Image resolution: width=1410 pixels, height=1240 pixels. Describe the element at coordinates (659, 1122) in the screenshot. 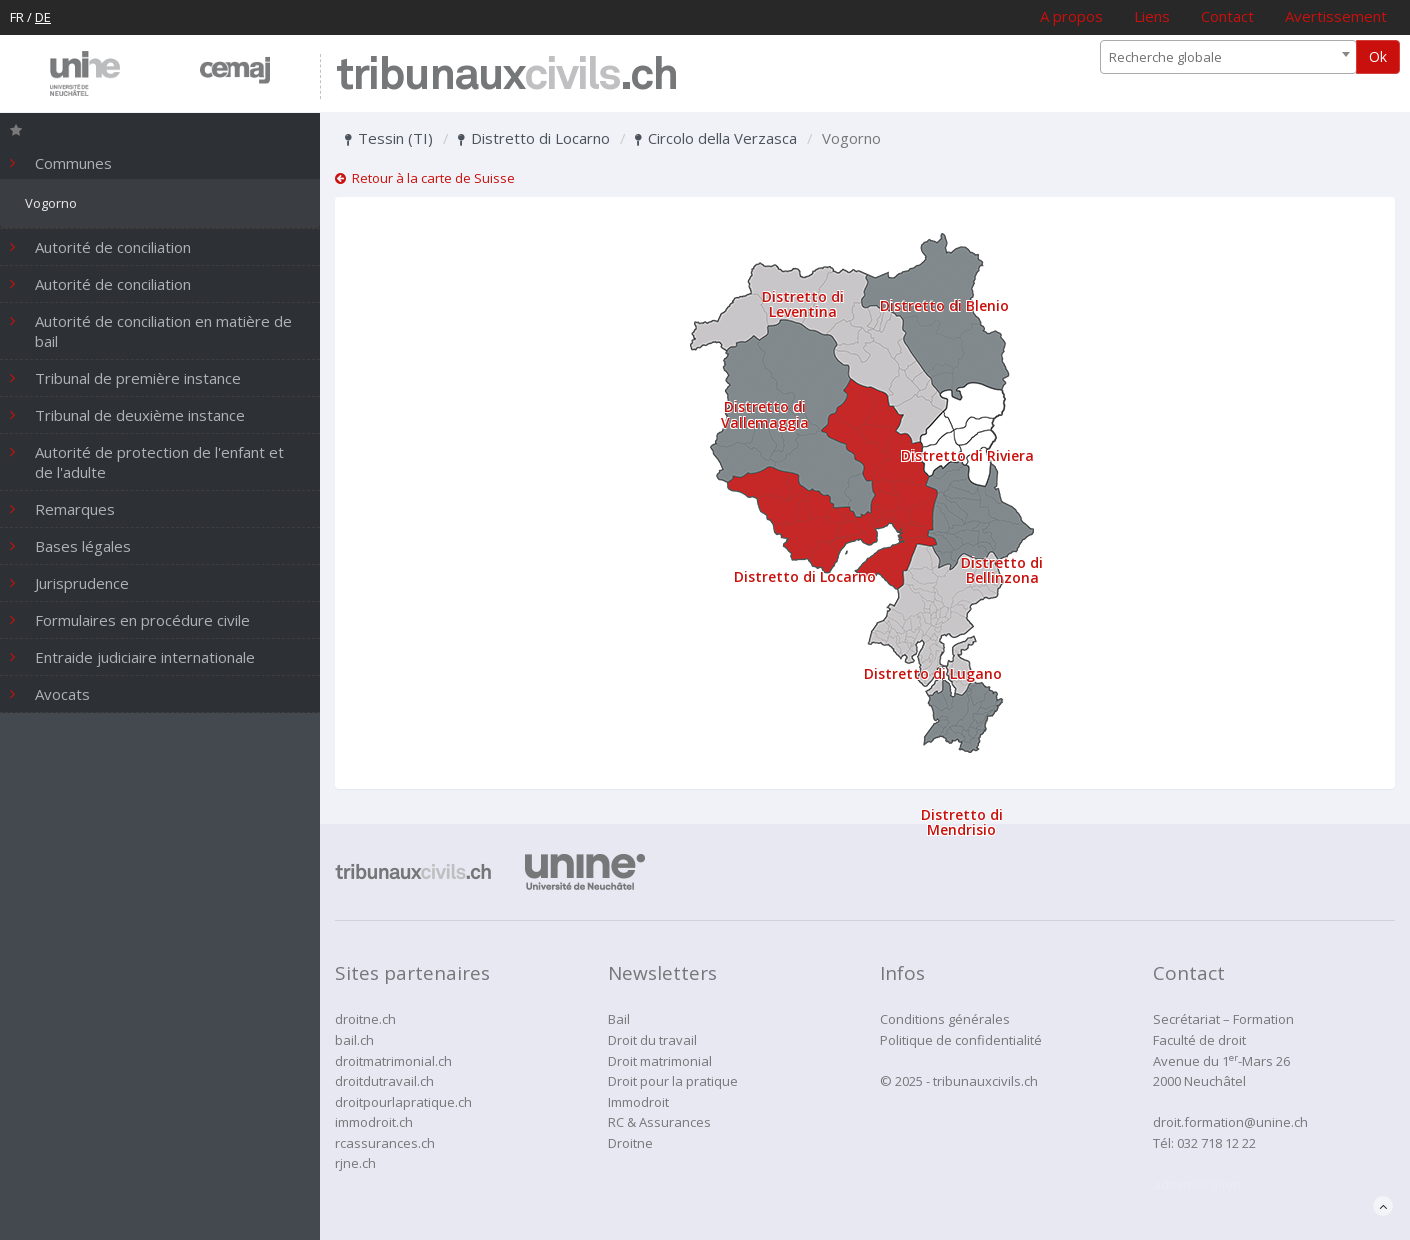

I see `RC & Assurances` at that location.